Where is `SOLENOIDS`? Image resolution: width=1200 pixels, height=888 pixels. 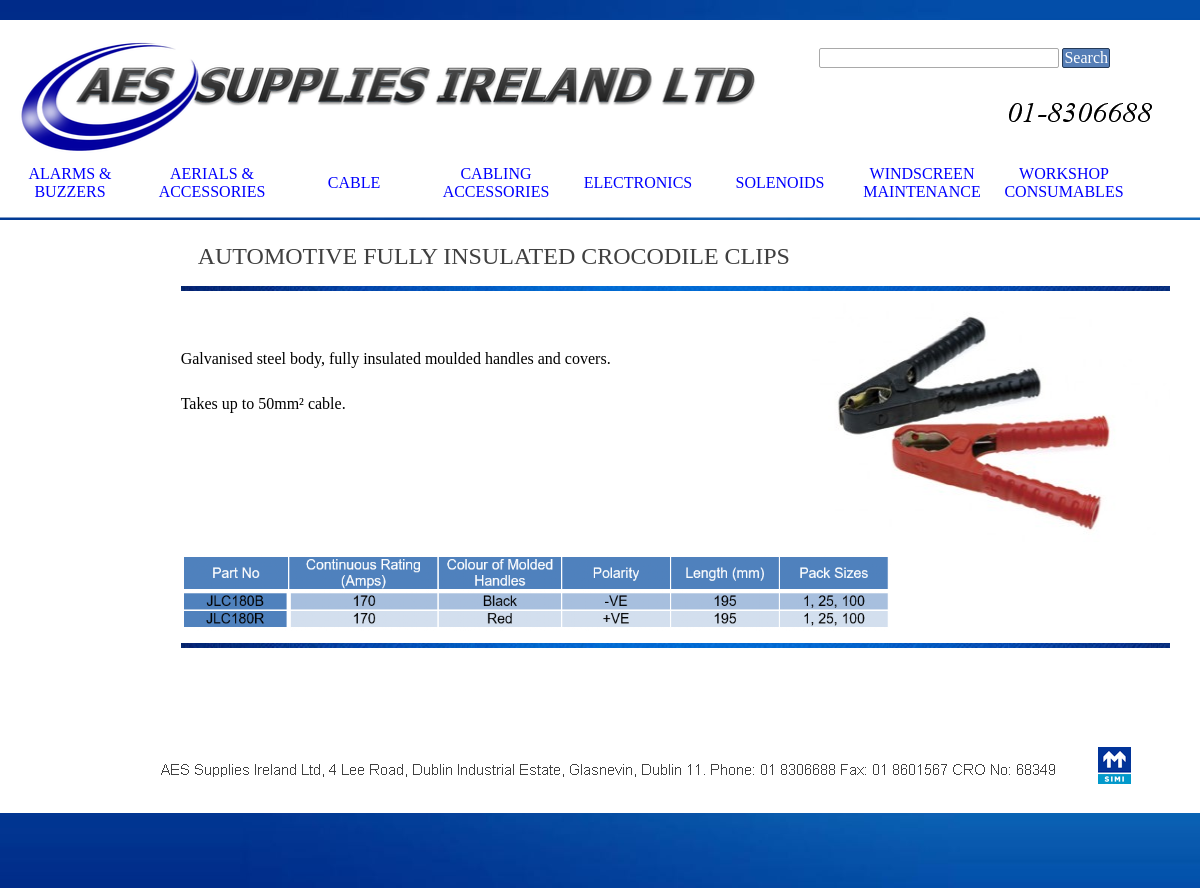
SOLENOIDS is located at coordinates (780, 182).